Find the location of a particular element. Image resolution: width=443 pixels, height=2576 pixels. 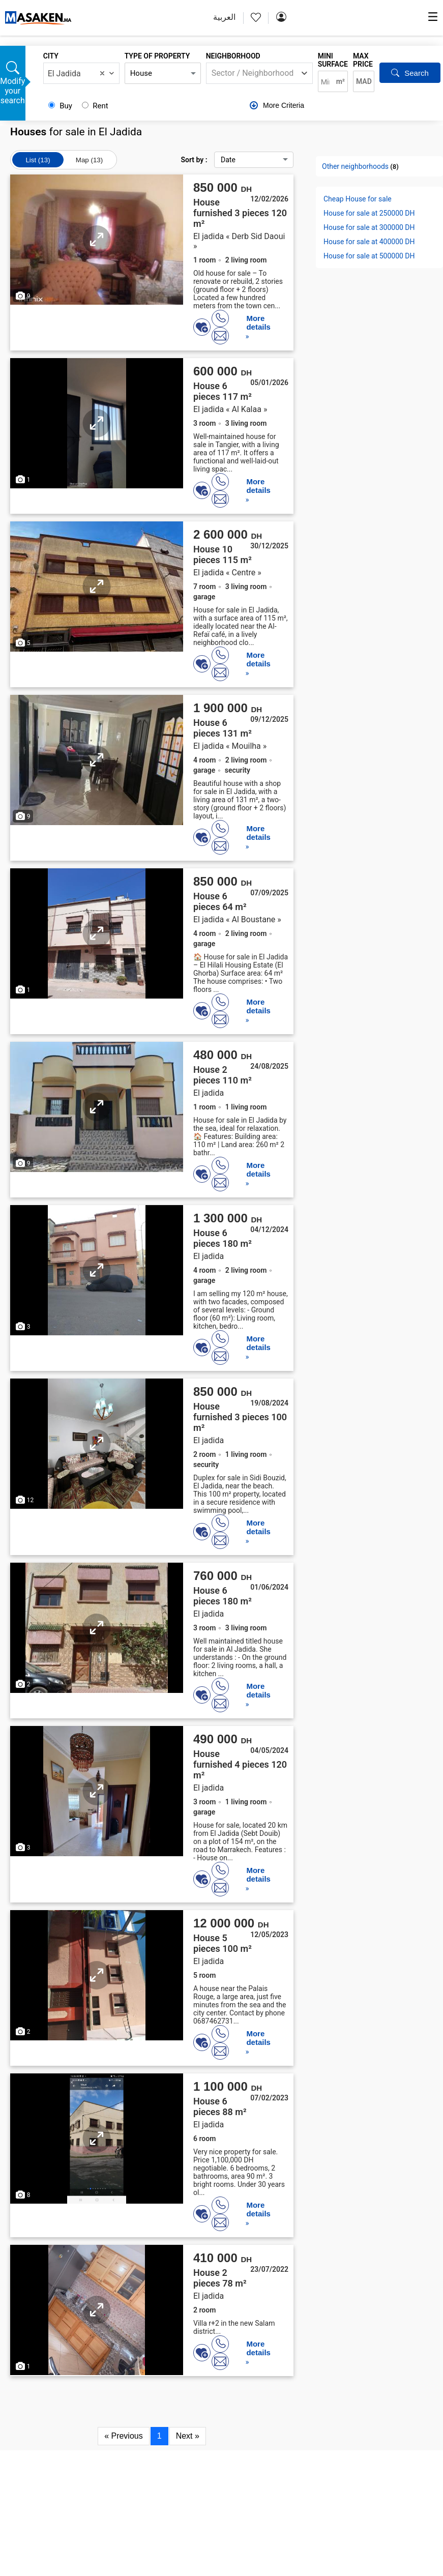

Cheap House for sale is located at coordinates (357, 199).